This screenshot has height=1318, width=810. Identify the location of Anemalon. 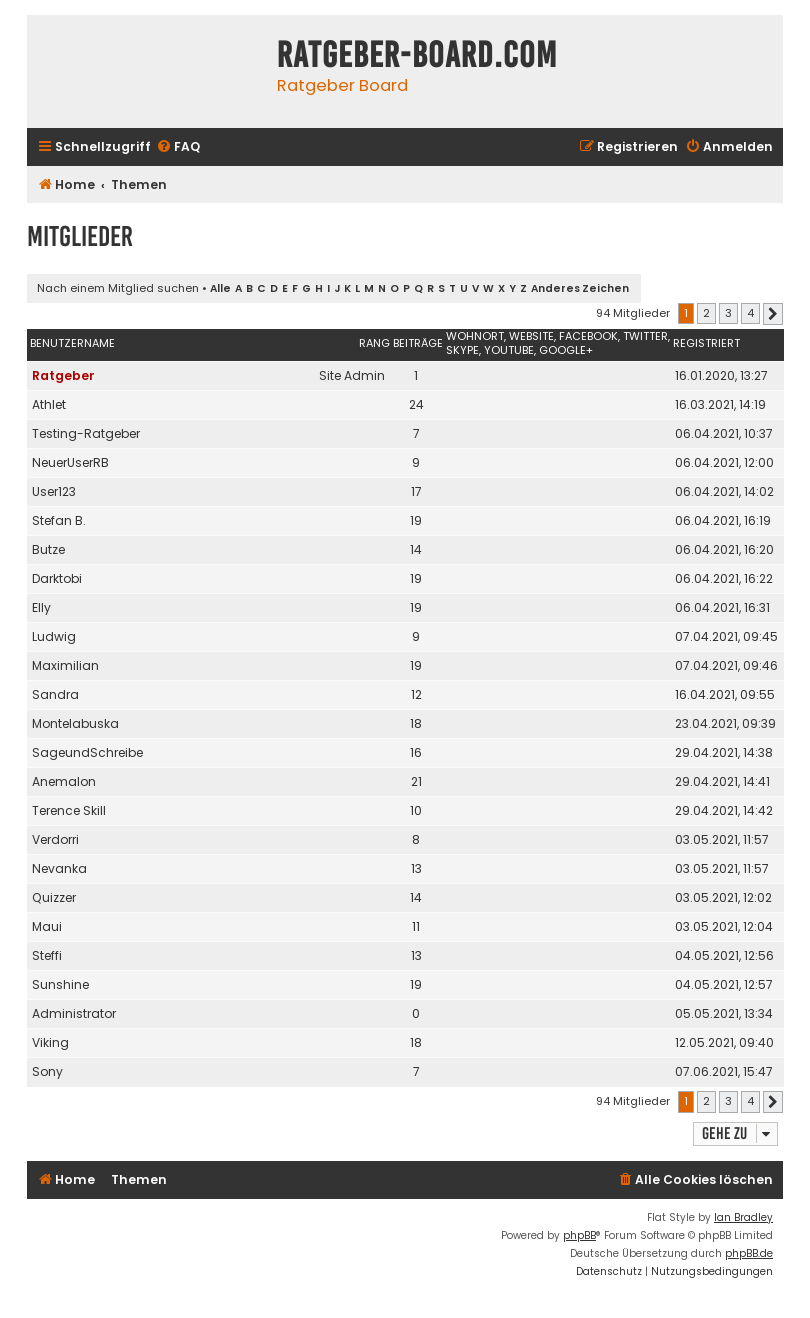
(64, 781).